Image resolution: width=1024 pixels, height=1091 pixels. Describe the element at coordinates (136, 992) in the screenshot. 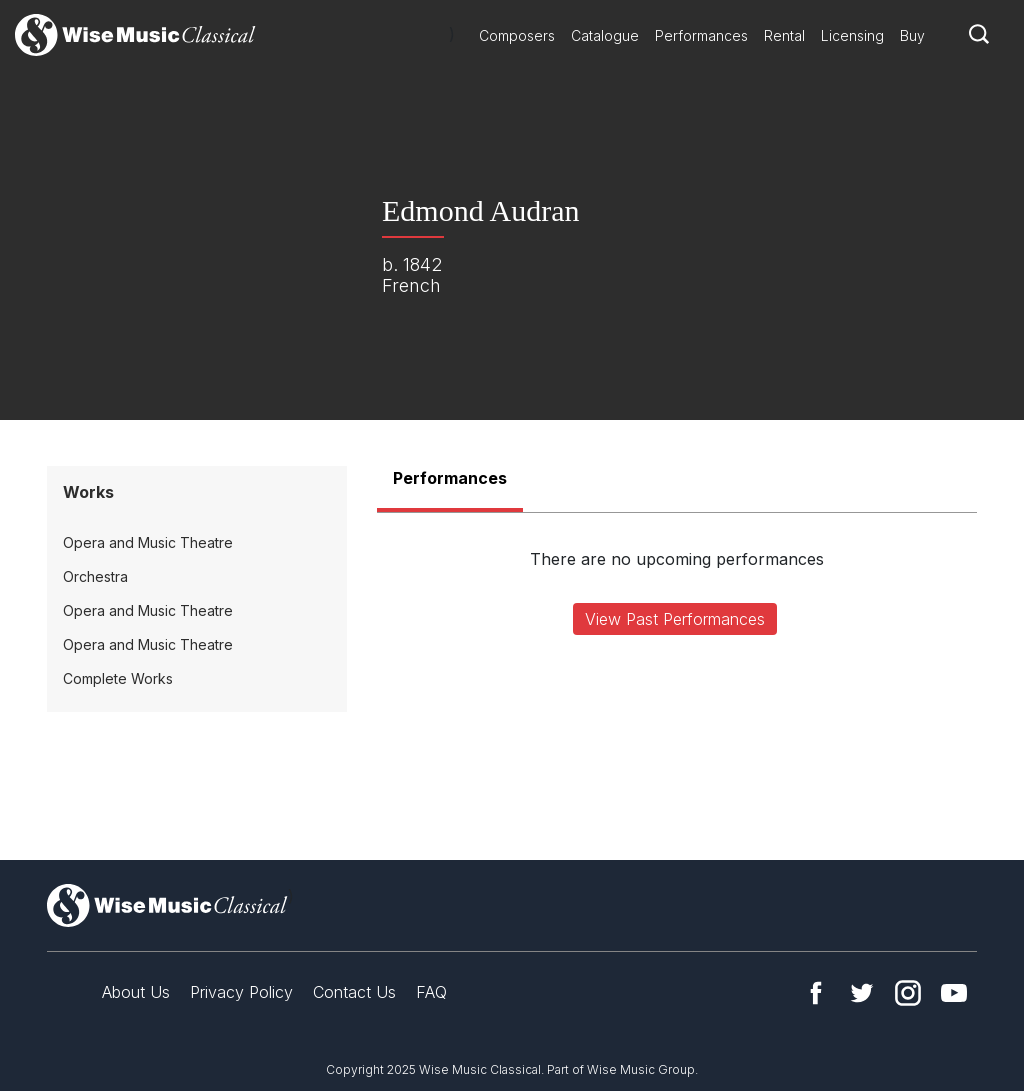

I see `About Us` at that location.